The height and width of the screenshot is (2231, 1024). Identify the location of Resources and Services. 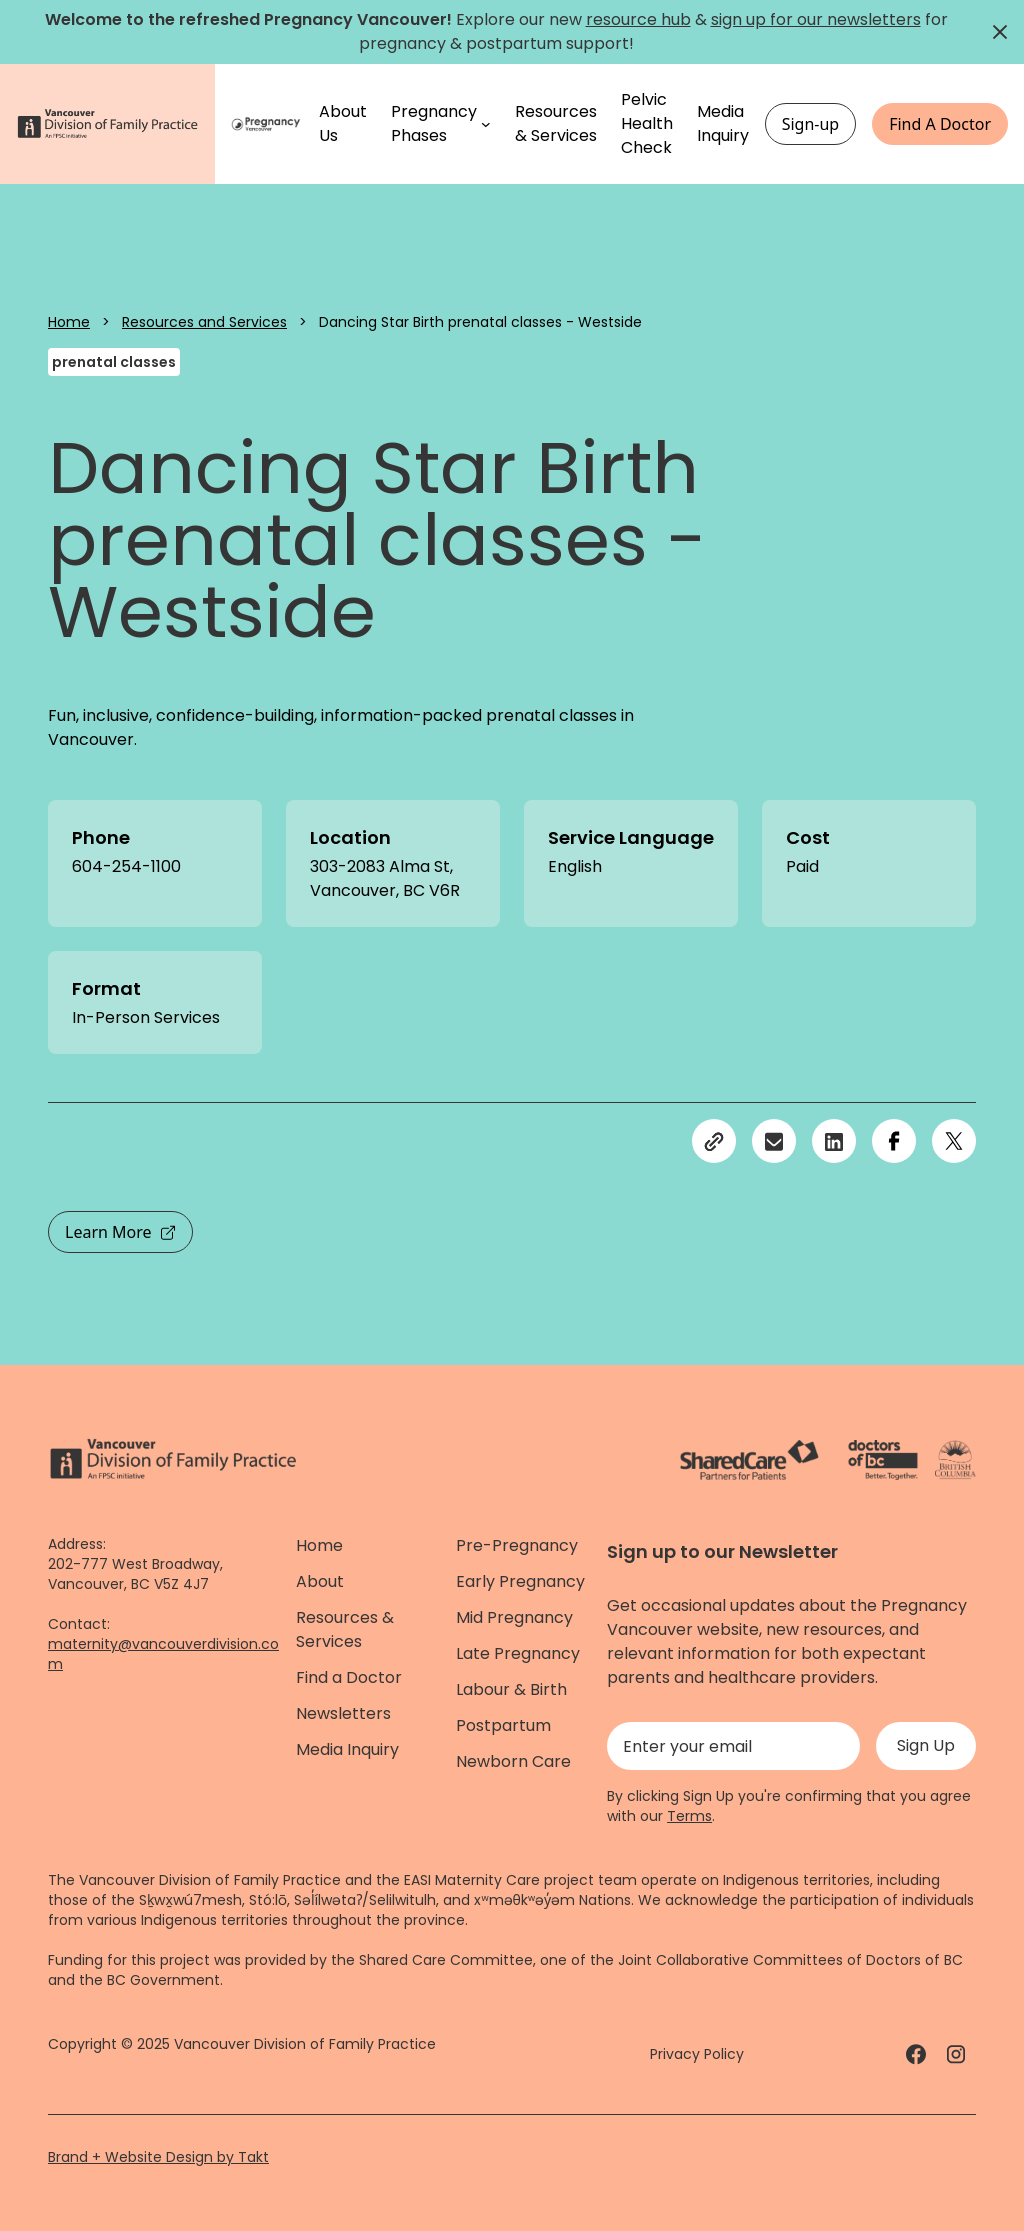
(204, 322).